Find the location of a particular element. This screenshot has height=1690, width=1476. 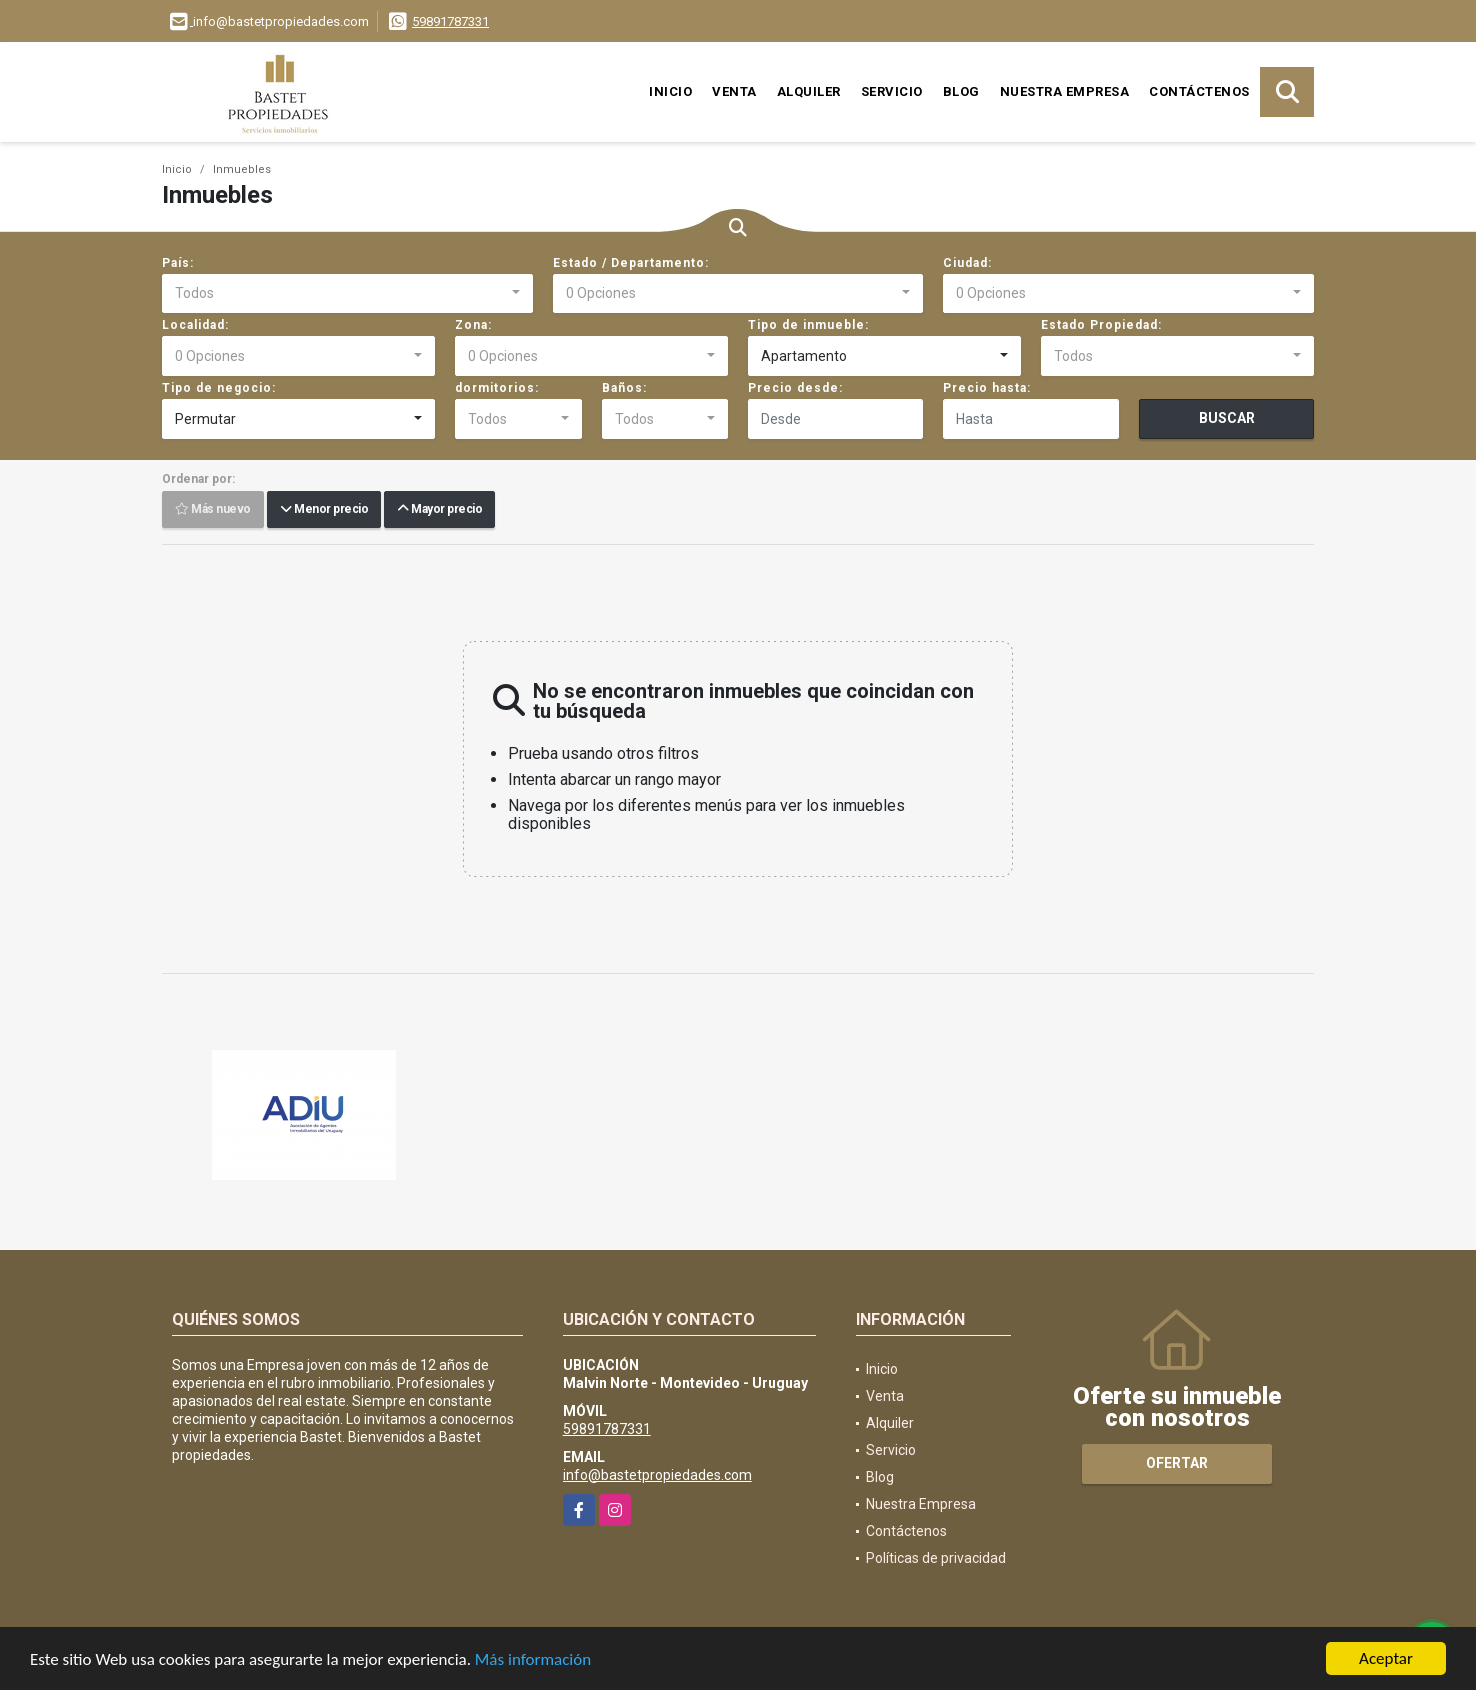

Precio hasta: is located at coordinates (987, 388).